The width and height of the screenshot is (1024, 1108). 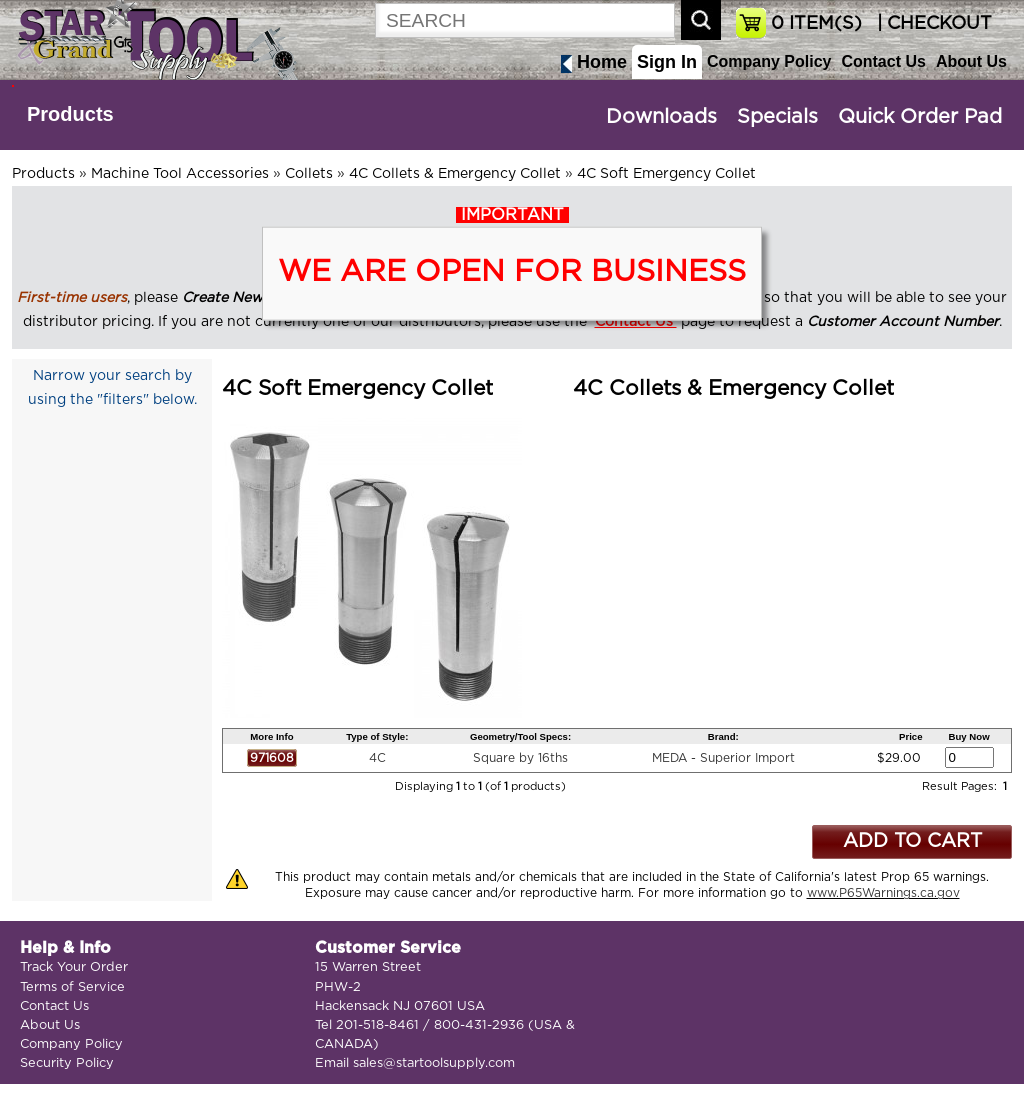 What do you see at coordinates (816, 24) in the screenshot?
I see `ITEM(S)` at bounding box center [816, 24].